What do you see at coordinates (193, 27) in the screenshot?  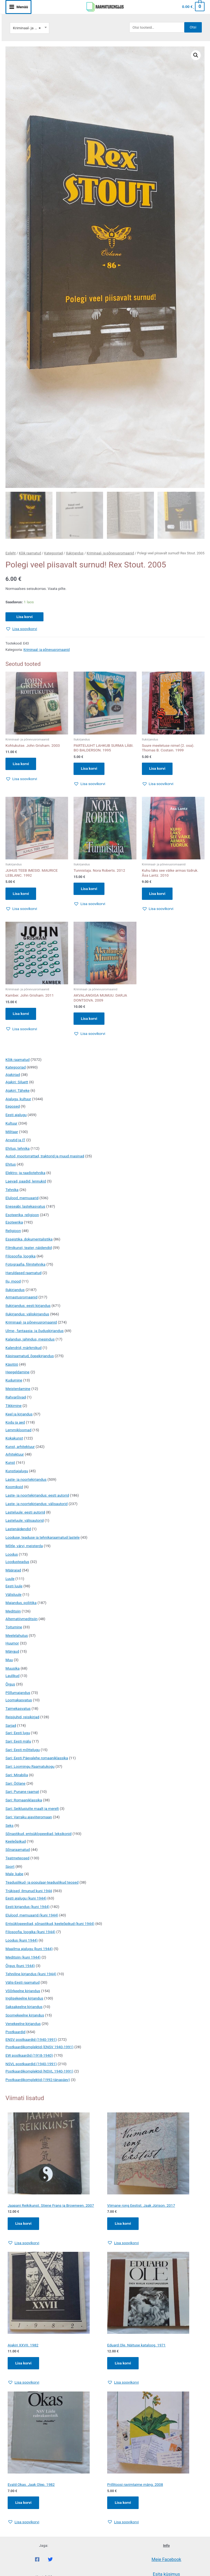 I see `Otsi` at bounding box center [193, 27].